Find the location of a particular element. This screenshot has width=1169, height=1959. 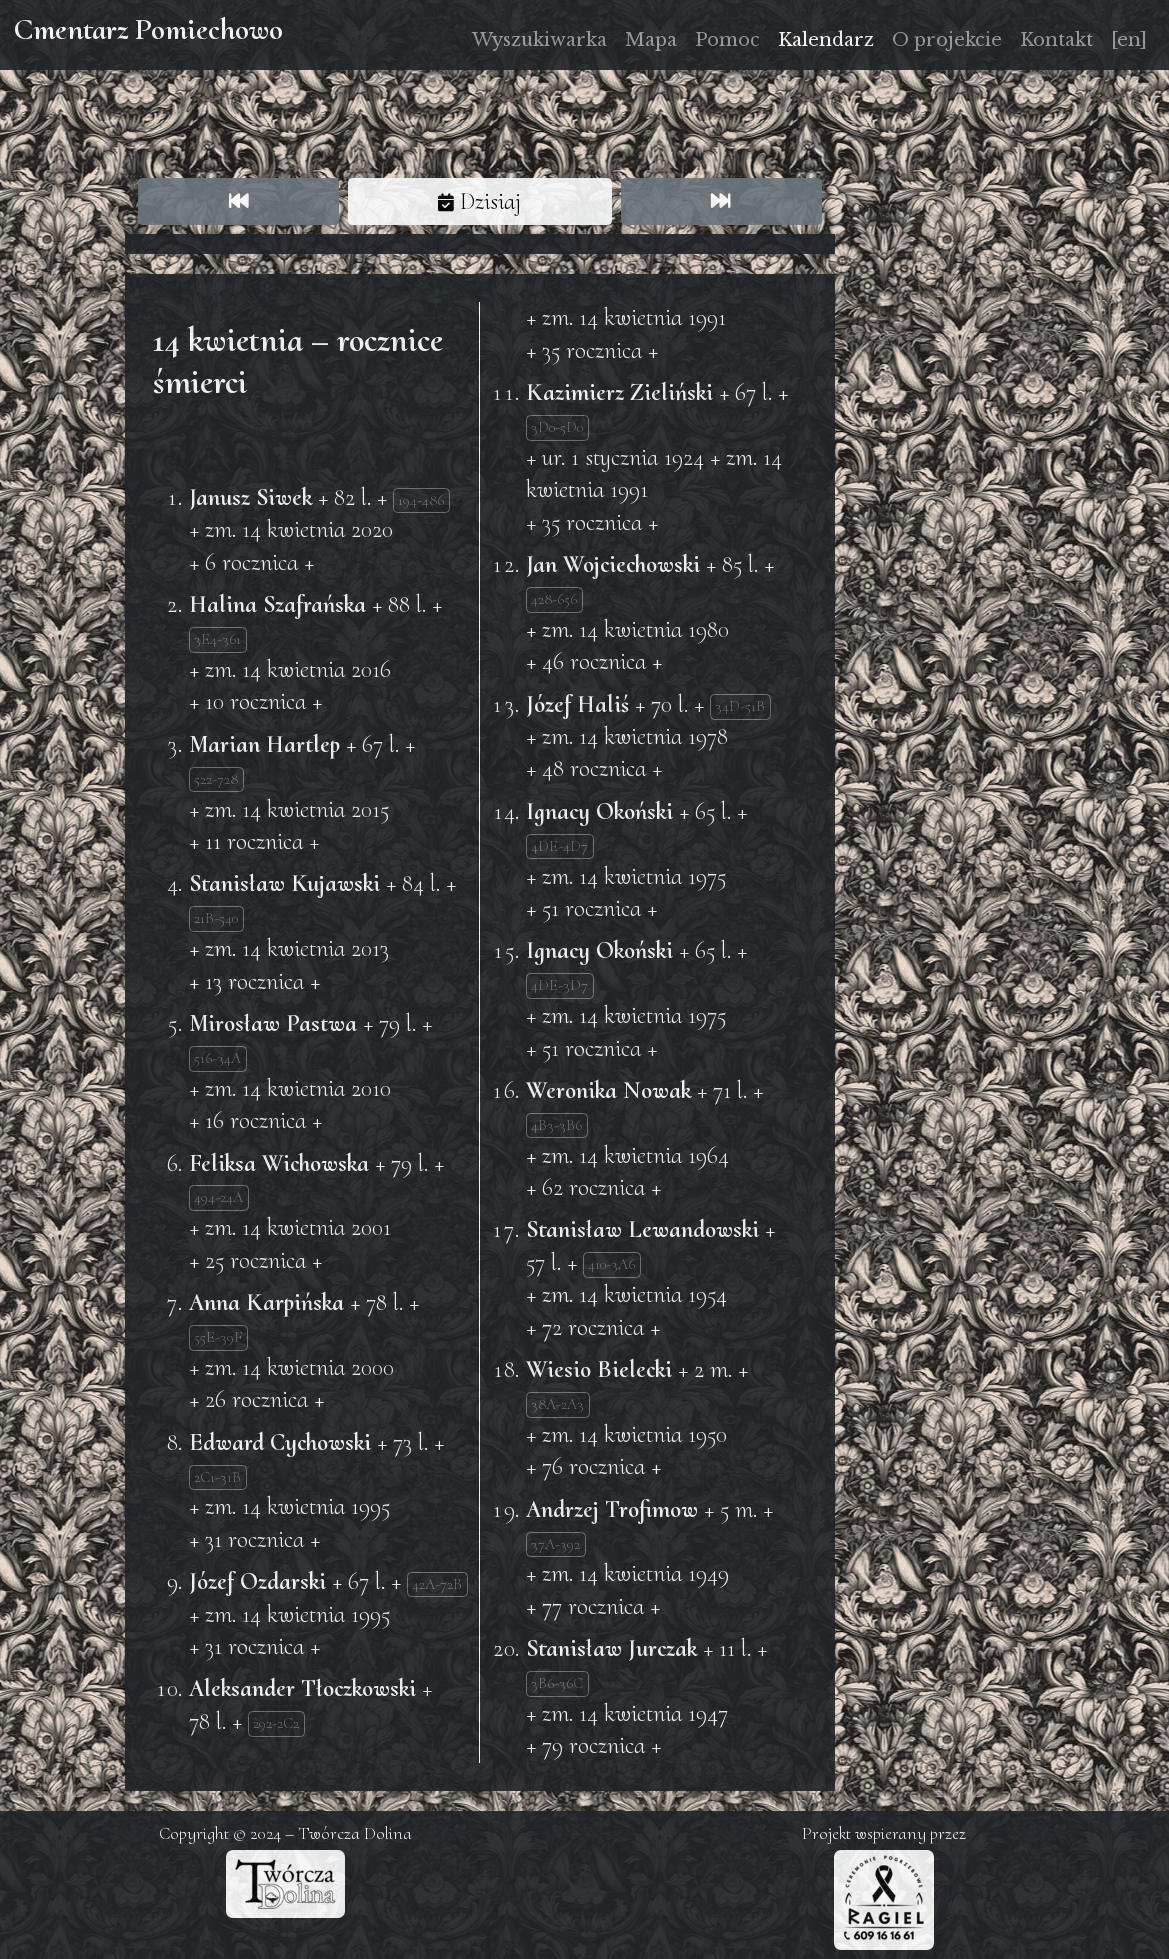

194-486 is located at coordinates (421, 500).